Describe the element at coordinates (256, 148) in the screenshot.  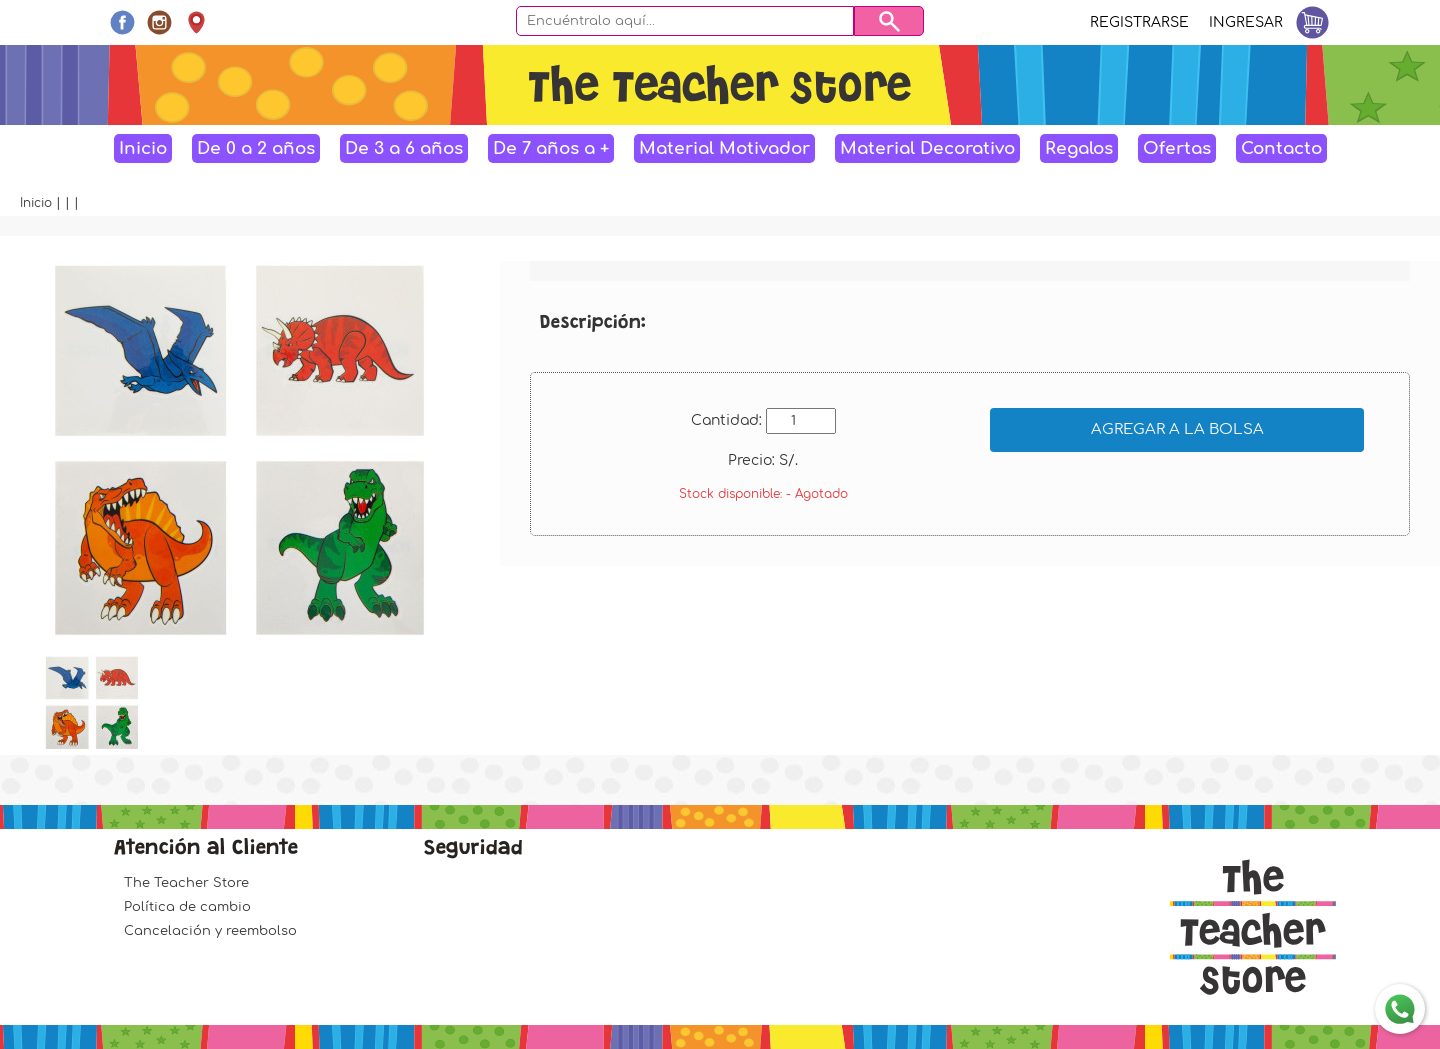
I see `De 0 a 2 años` at that location.